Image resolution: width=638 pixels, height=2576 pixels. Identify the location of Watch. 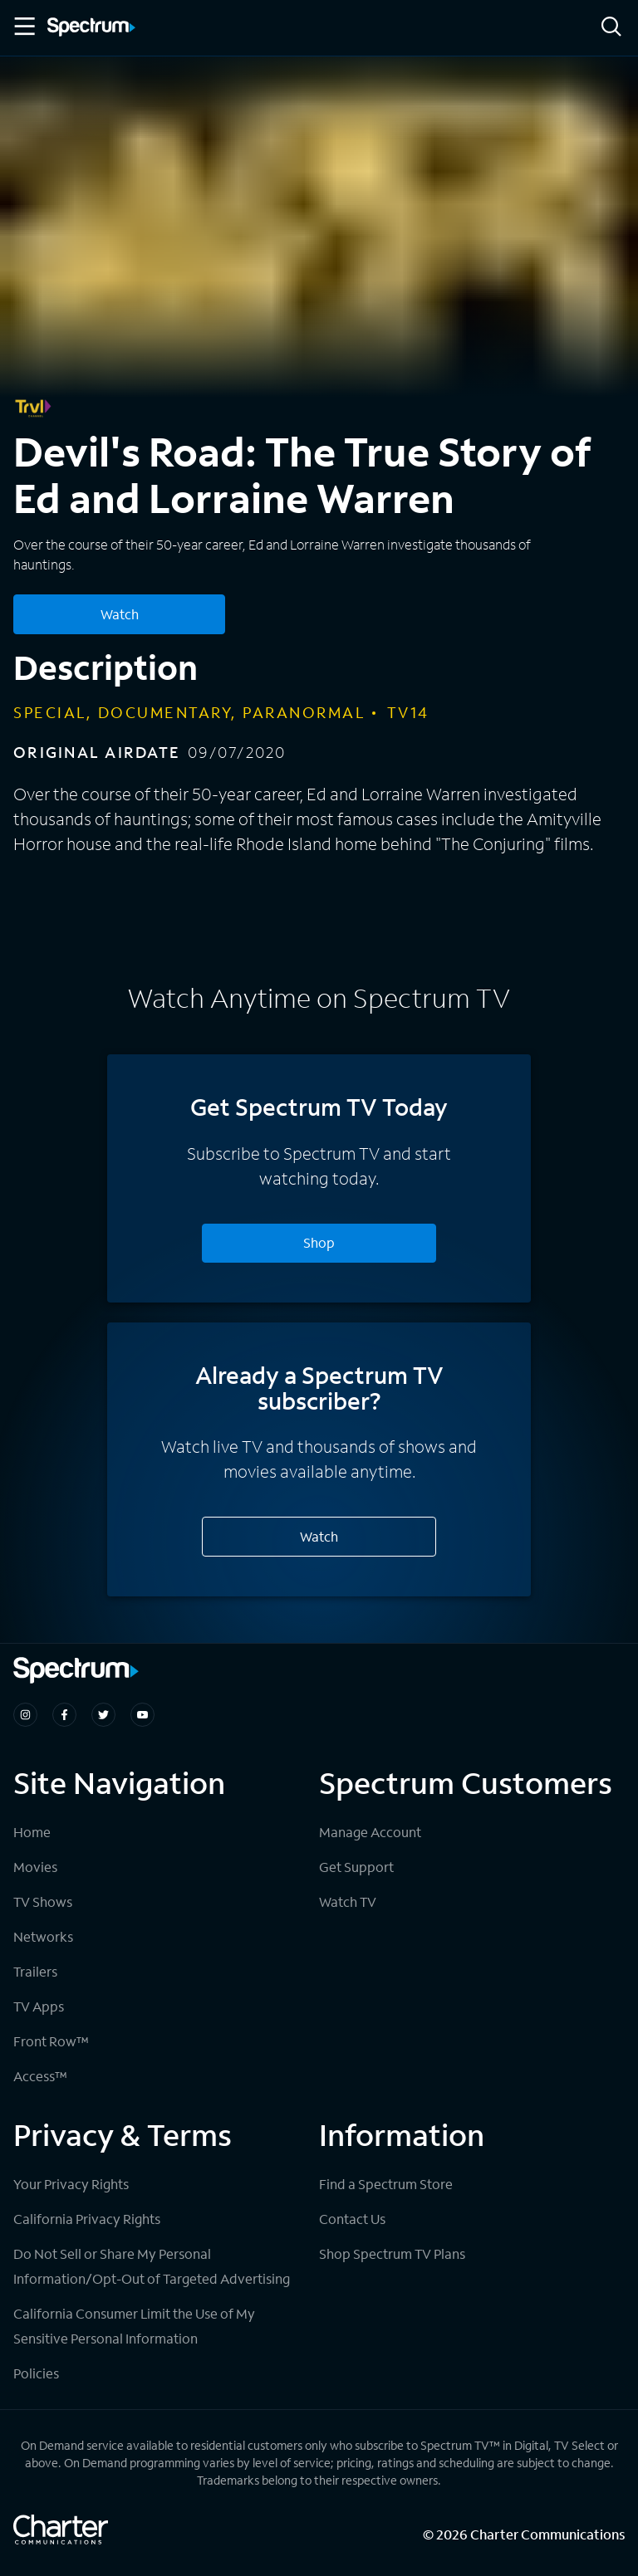
(319, 1536).